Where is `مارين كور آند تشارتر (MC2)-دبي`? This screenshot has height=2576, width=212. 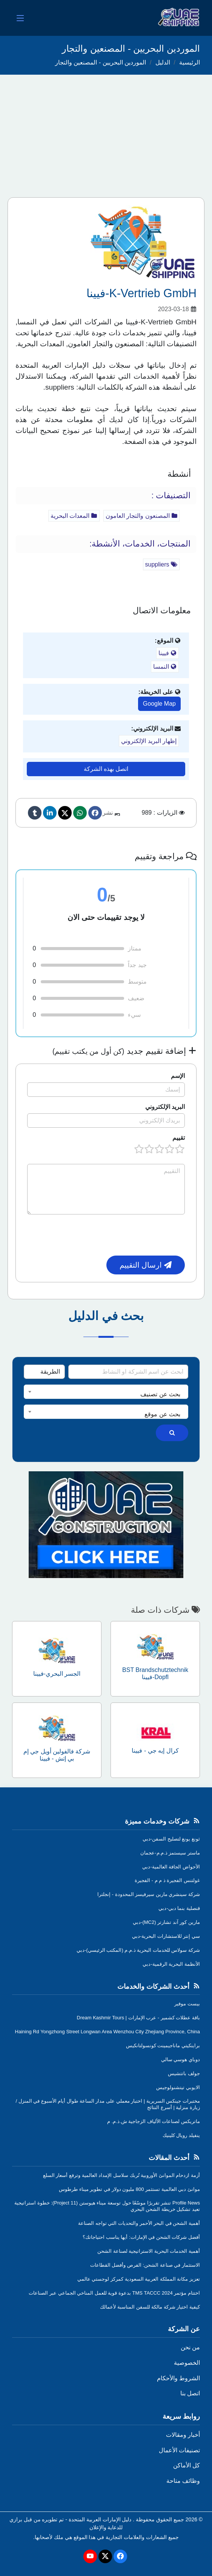 مارين كور آند تشارتر (MC2)-دبي is located at coordinates (166, 1922).